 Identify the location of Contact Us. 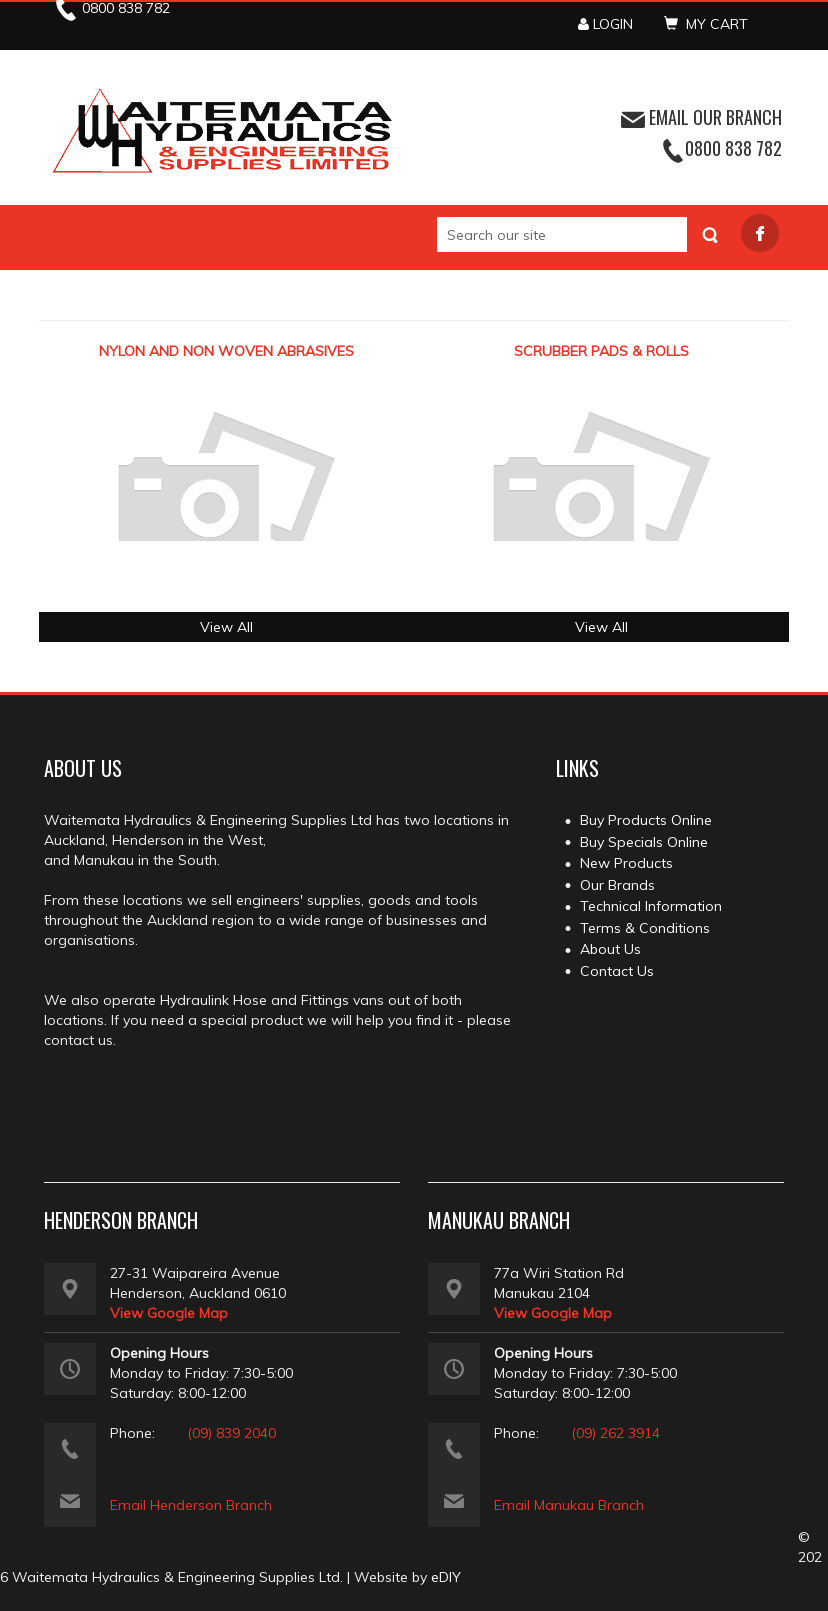
(617, 971).